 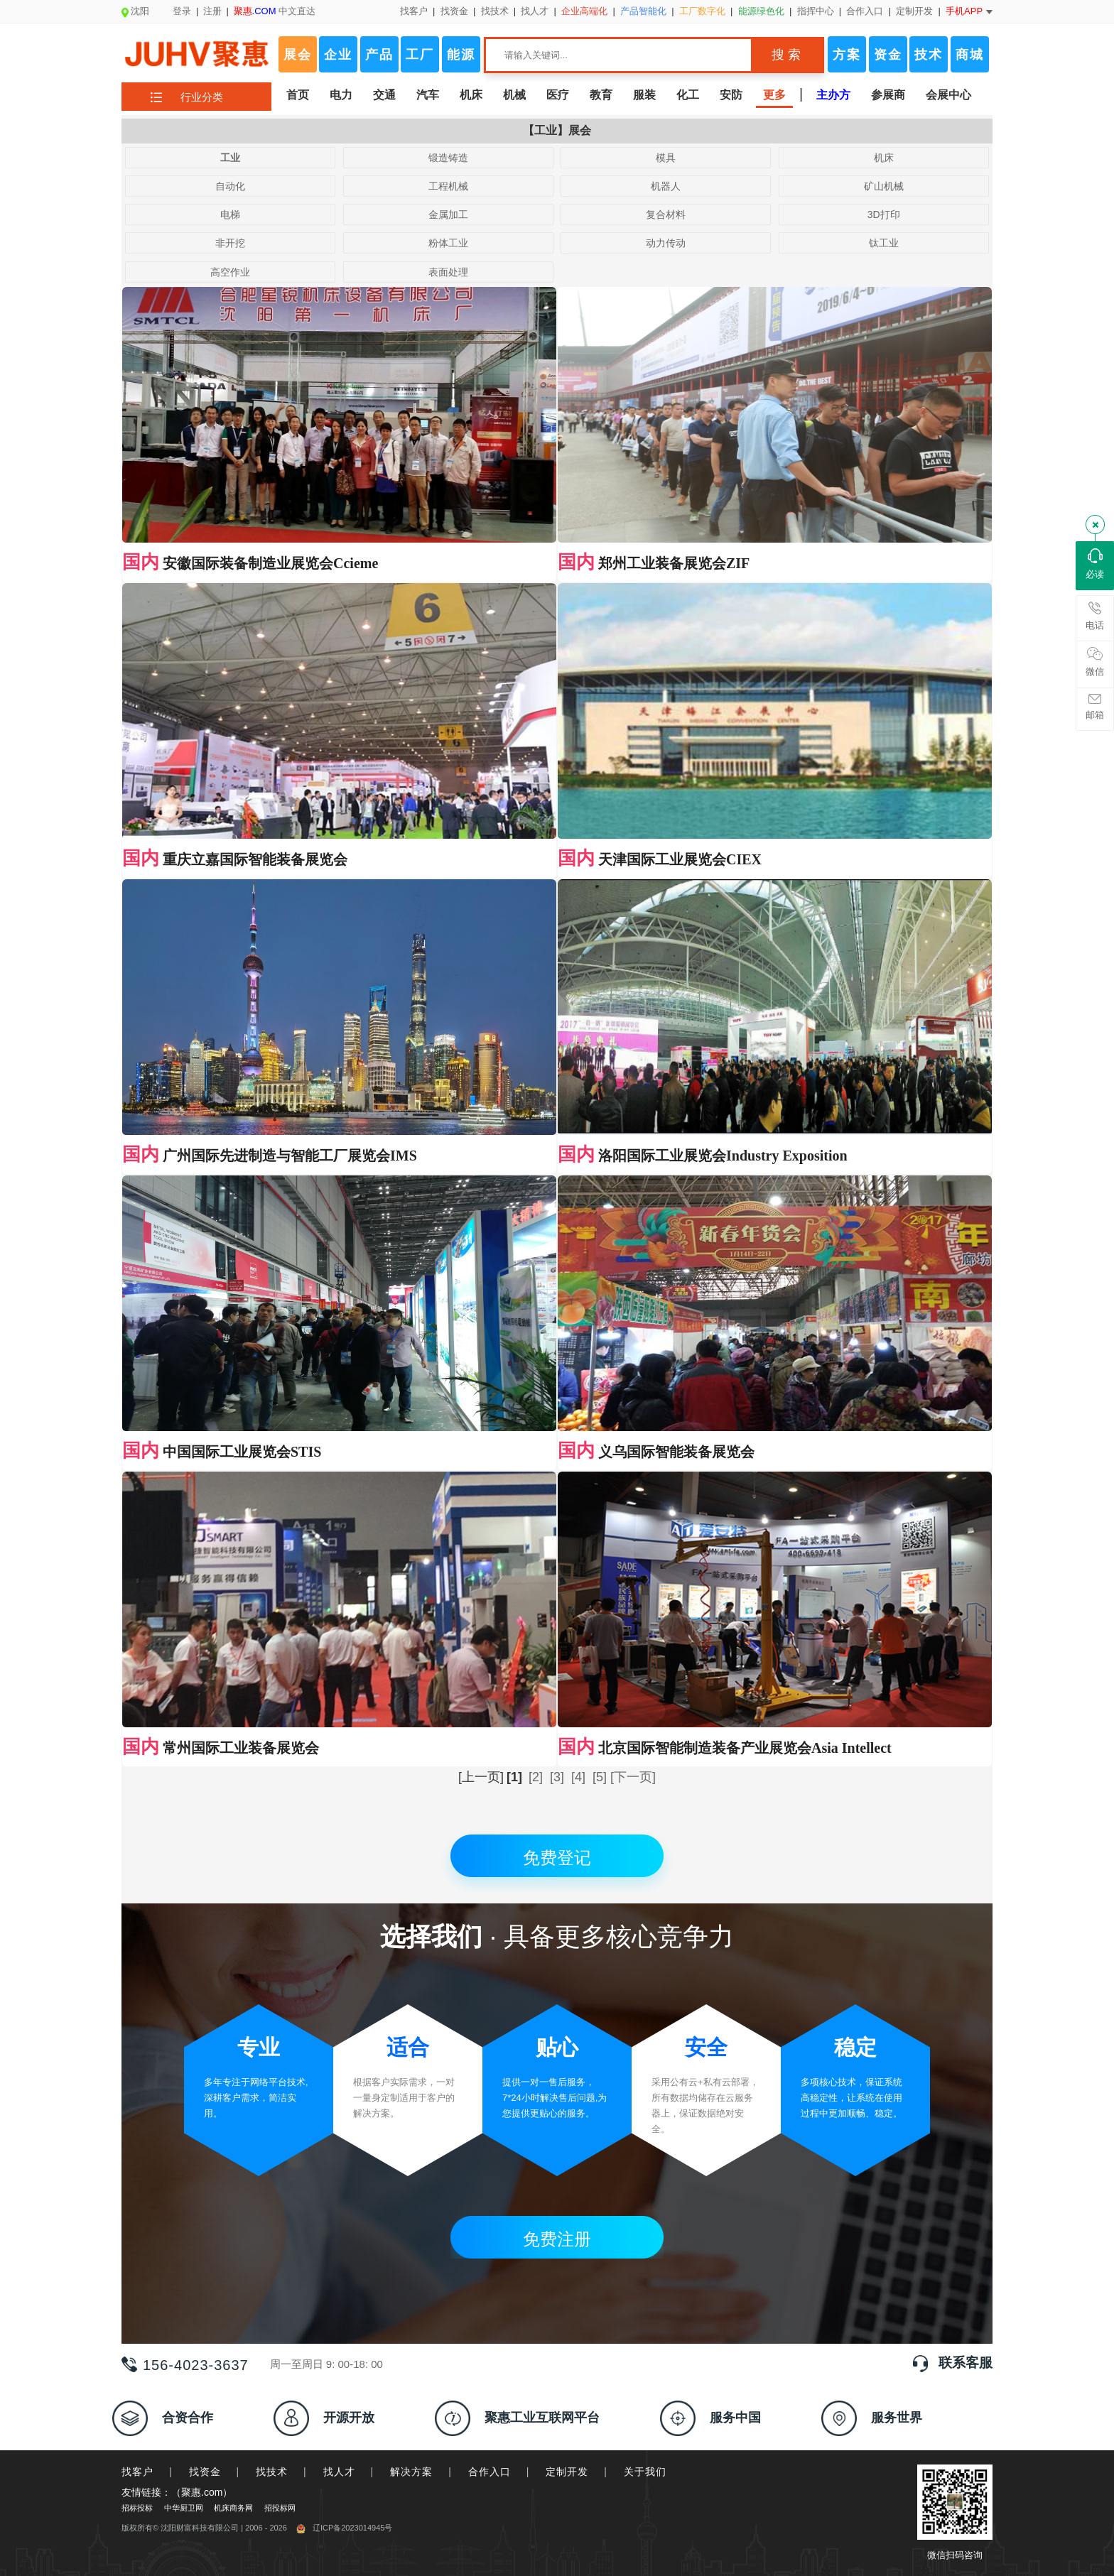 What do you see at coordinates (966, 2362) in the screenshot?
I see `联系客服` at bounding box center [966, 2362].